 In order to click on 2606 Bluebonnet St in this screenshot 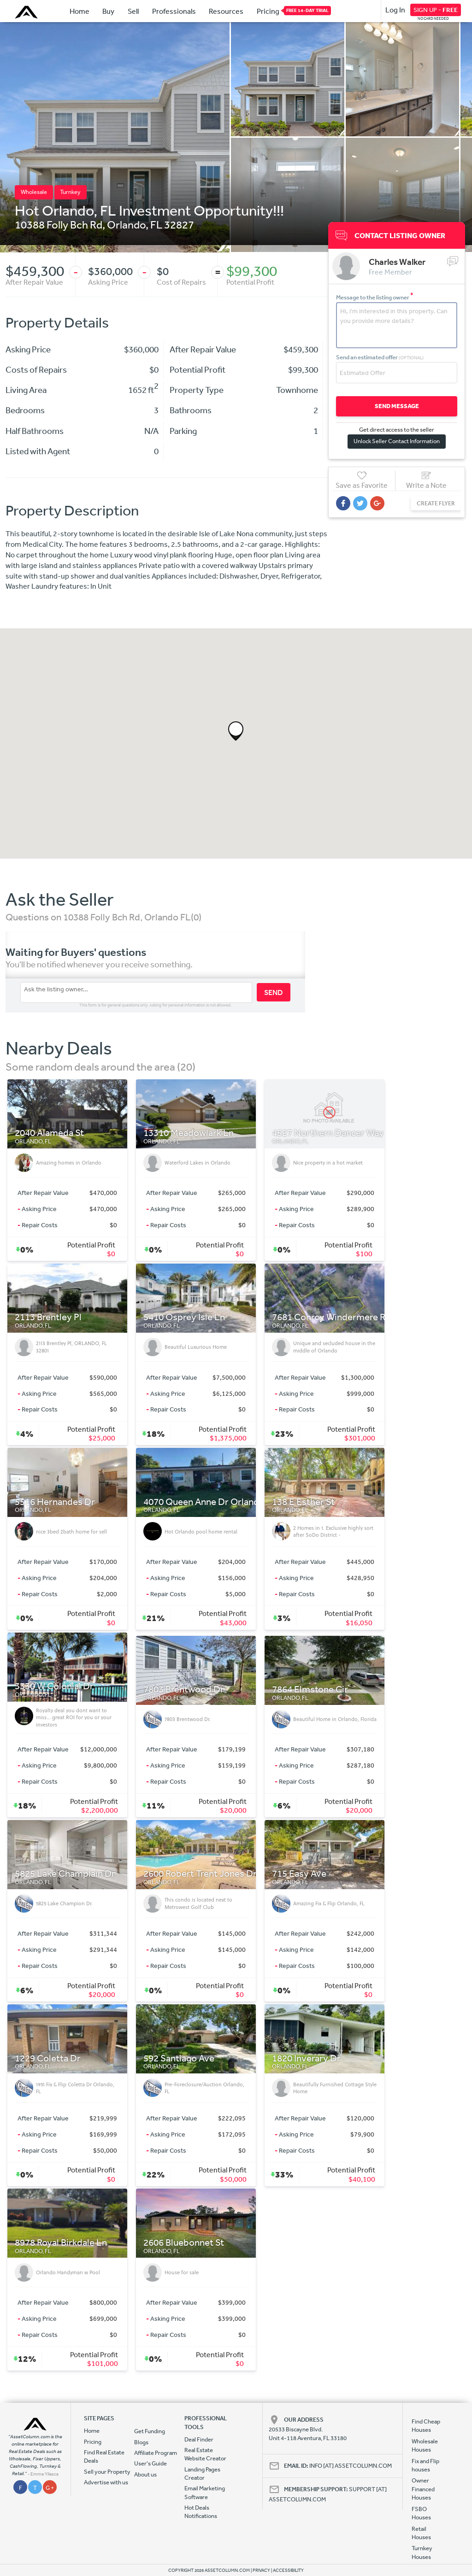, I will do `click(183, 2243)`.